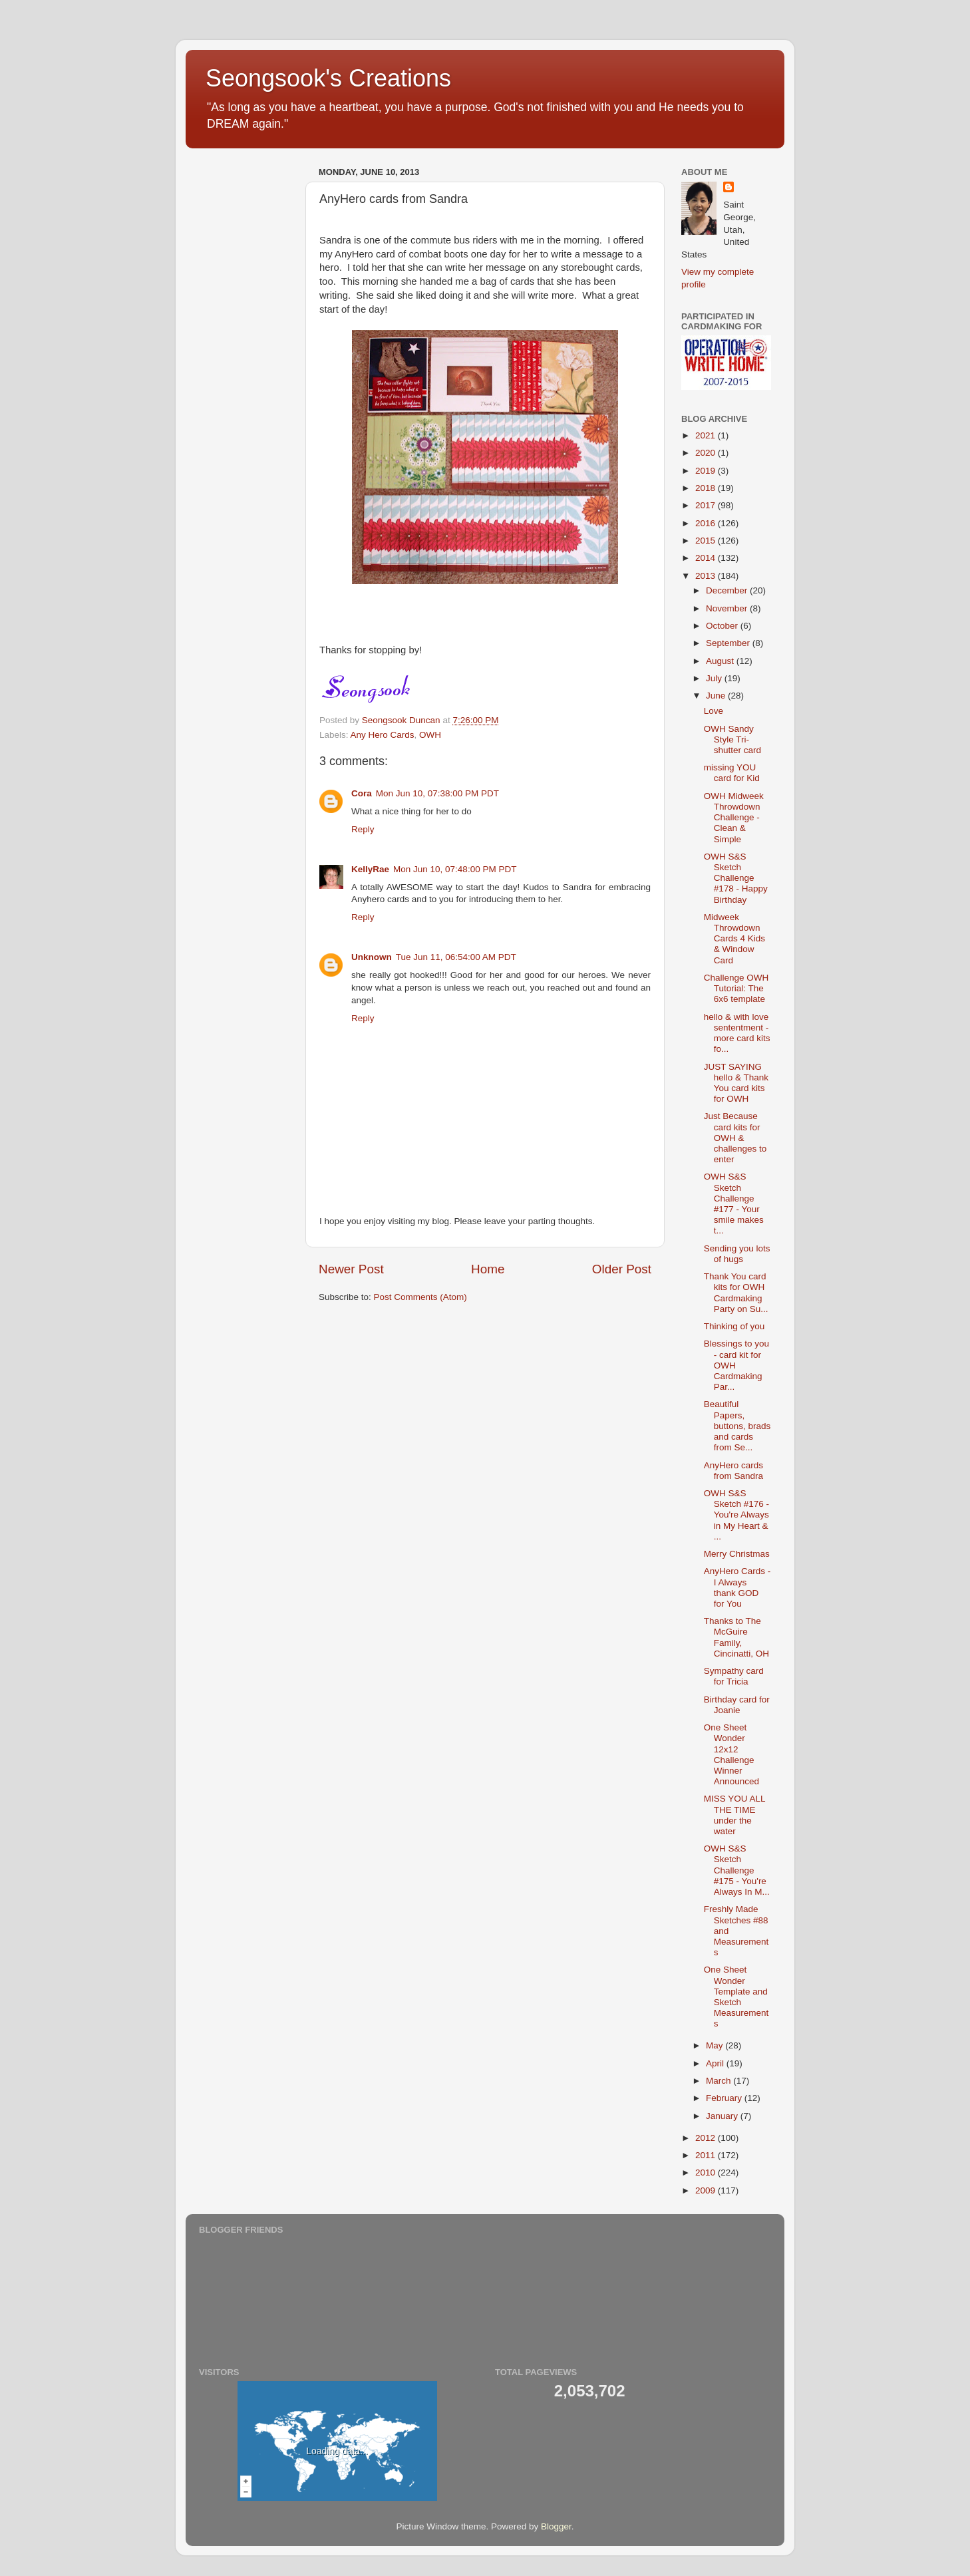 This screenshot has width=970, height=2576. I want to click on Thank You card kits for OWH Cardmaking Party on Su..., so click(736, 1292).